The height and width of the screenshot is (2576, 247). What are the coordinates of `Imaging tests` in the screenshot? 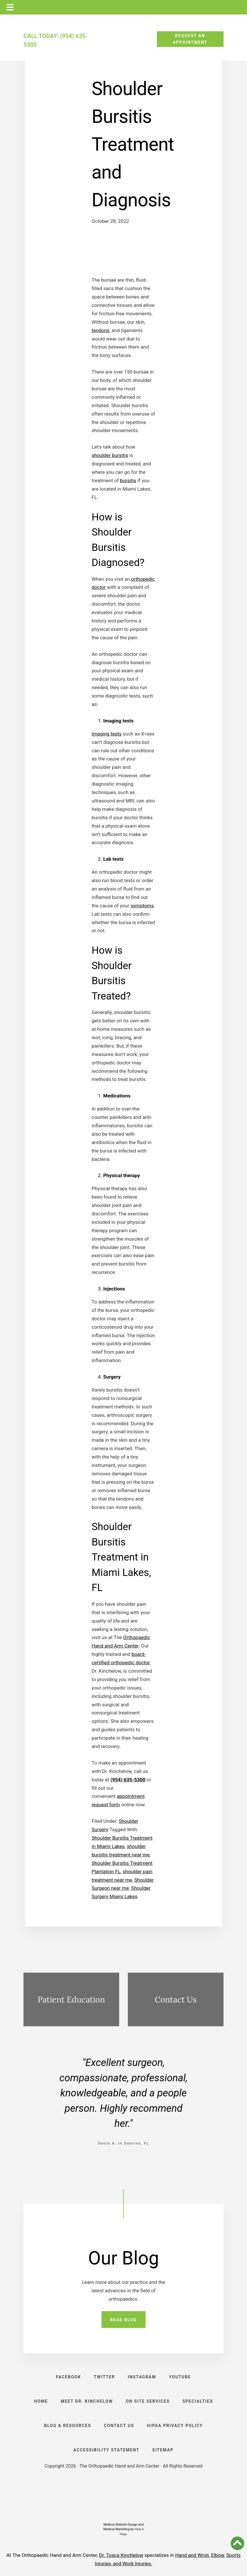 It's located at (106, 734).